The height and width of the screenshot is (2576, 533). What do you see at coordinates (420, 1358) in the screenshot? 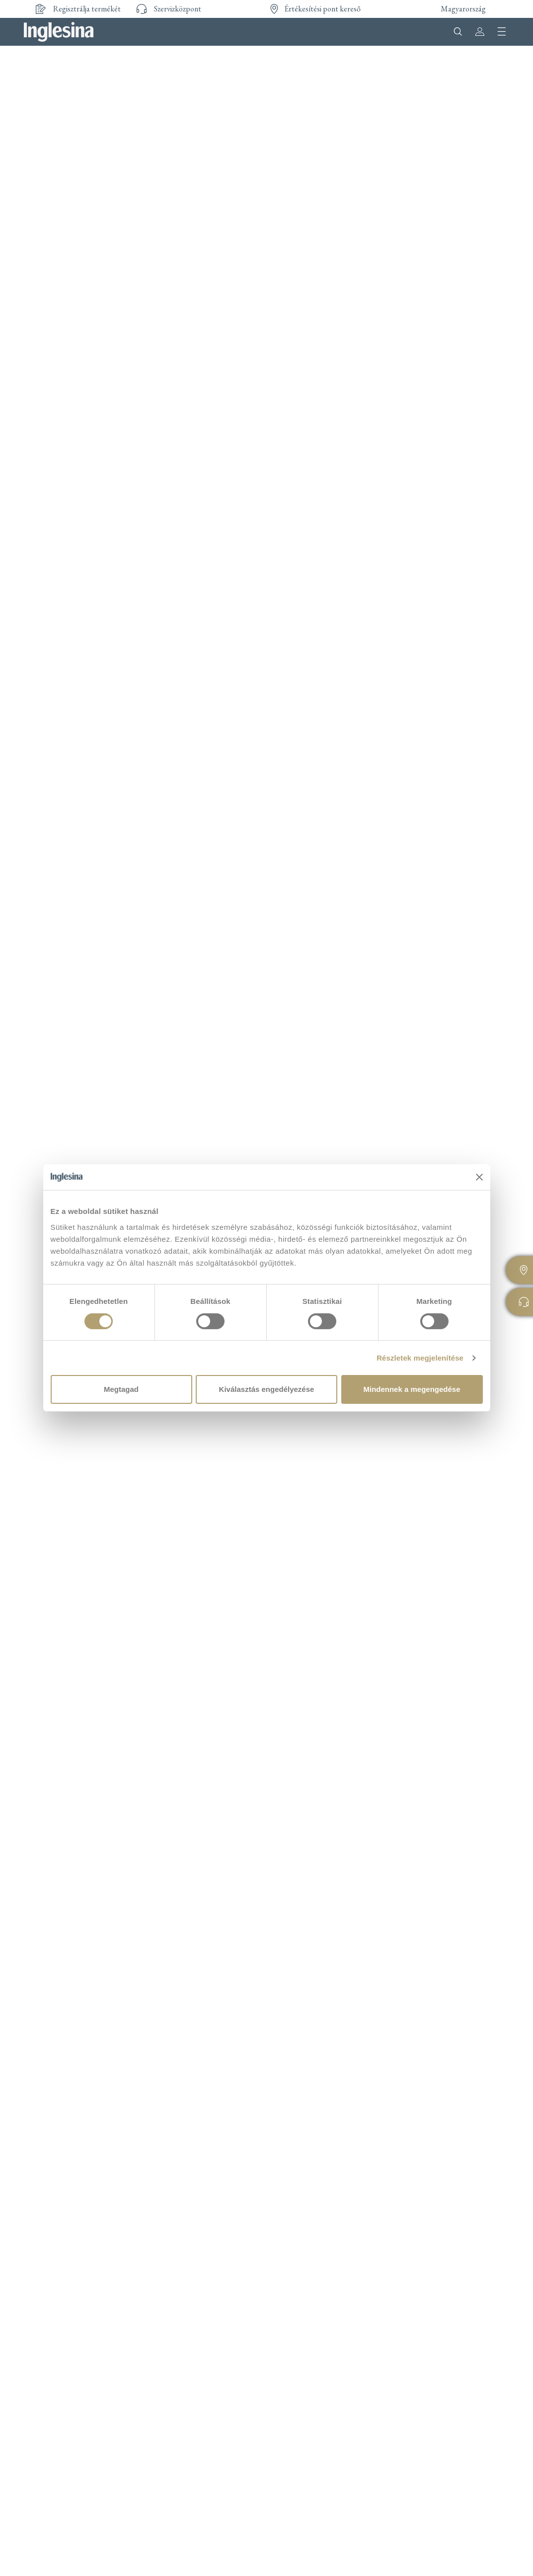
I see `Részletek megjelenítése` at bounding box center [420, 1358].